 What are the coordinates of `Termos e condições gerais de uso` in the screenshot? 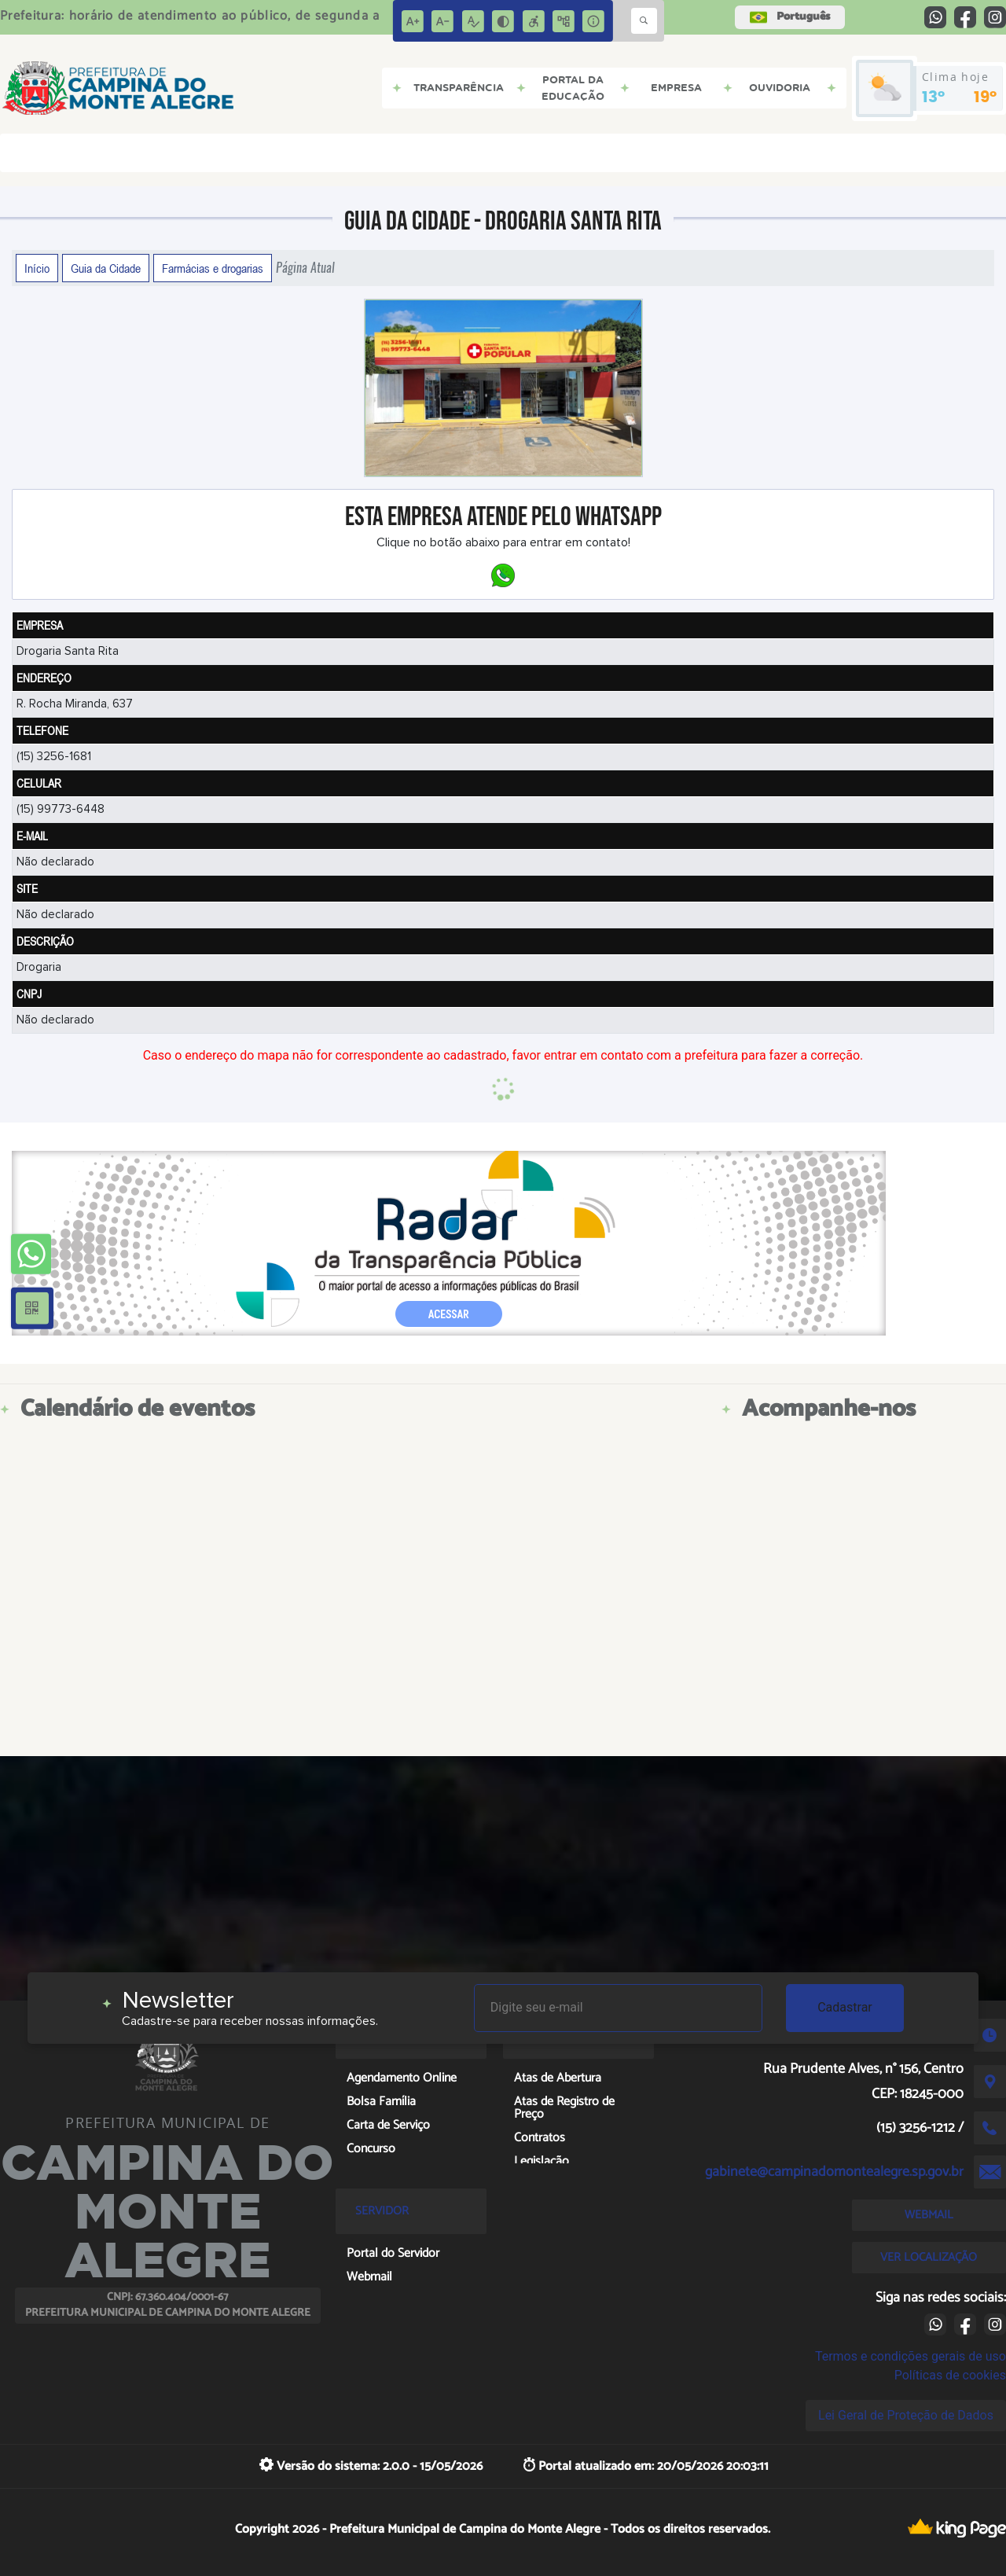 It's located at (910, 2356).